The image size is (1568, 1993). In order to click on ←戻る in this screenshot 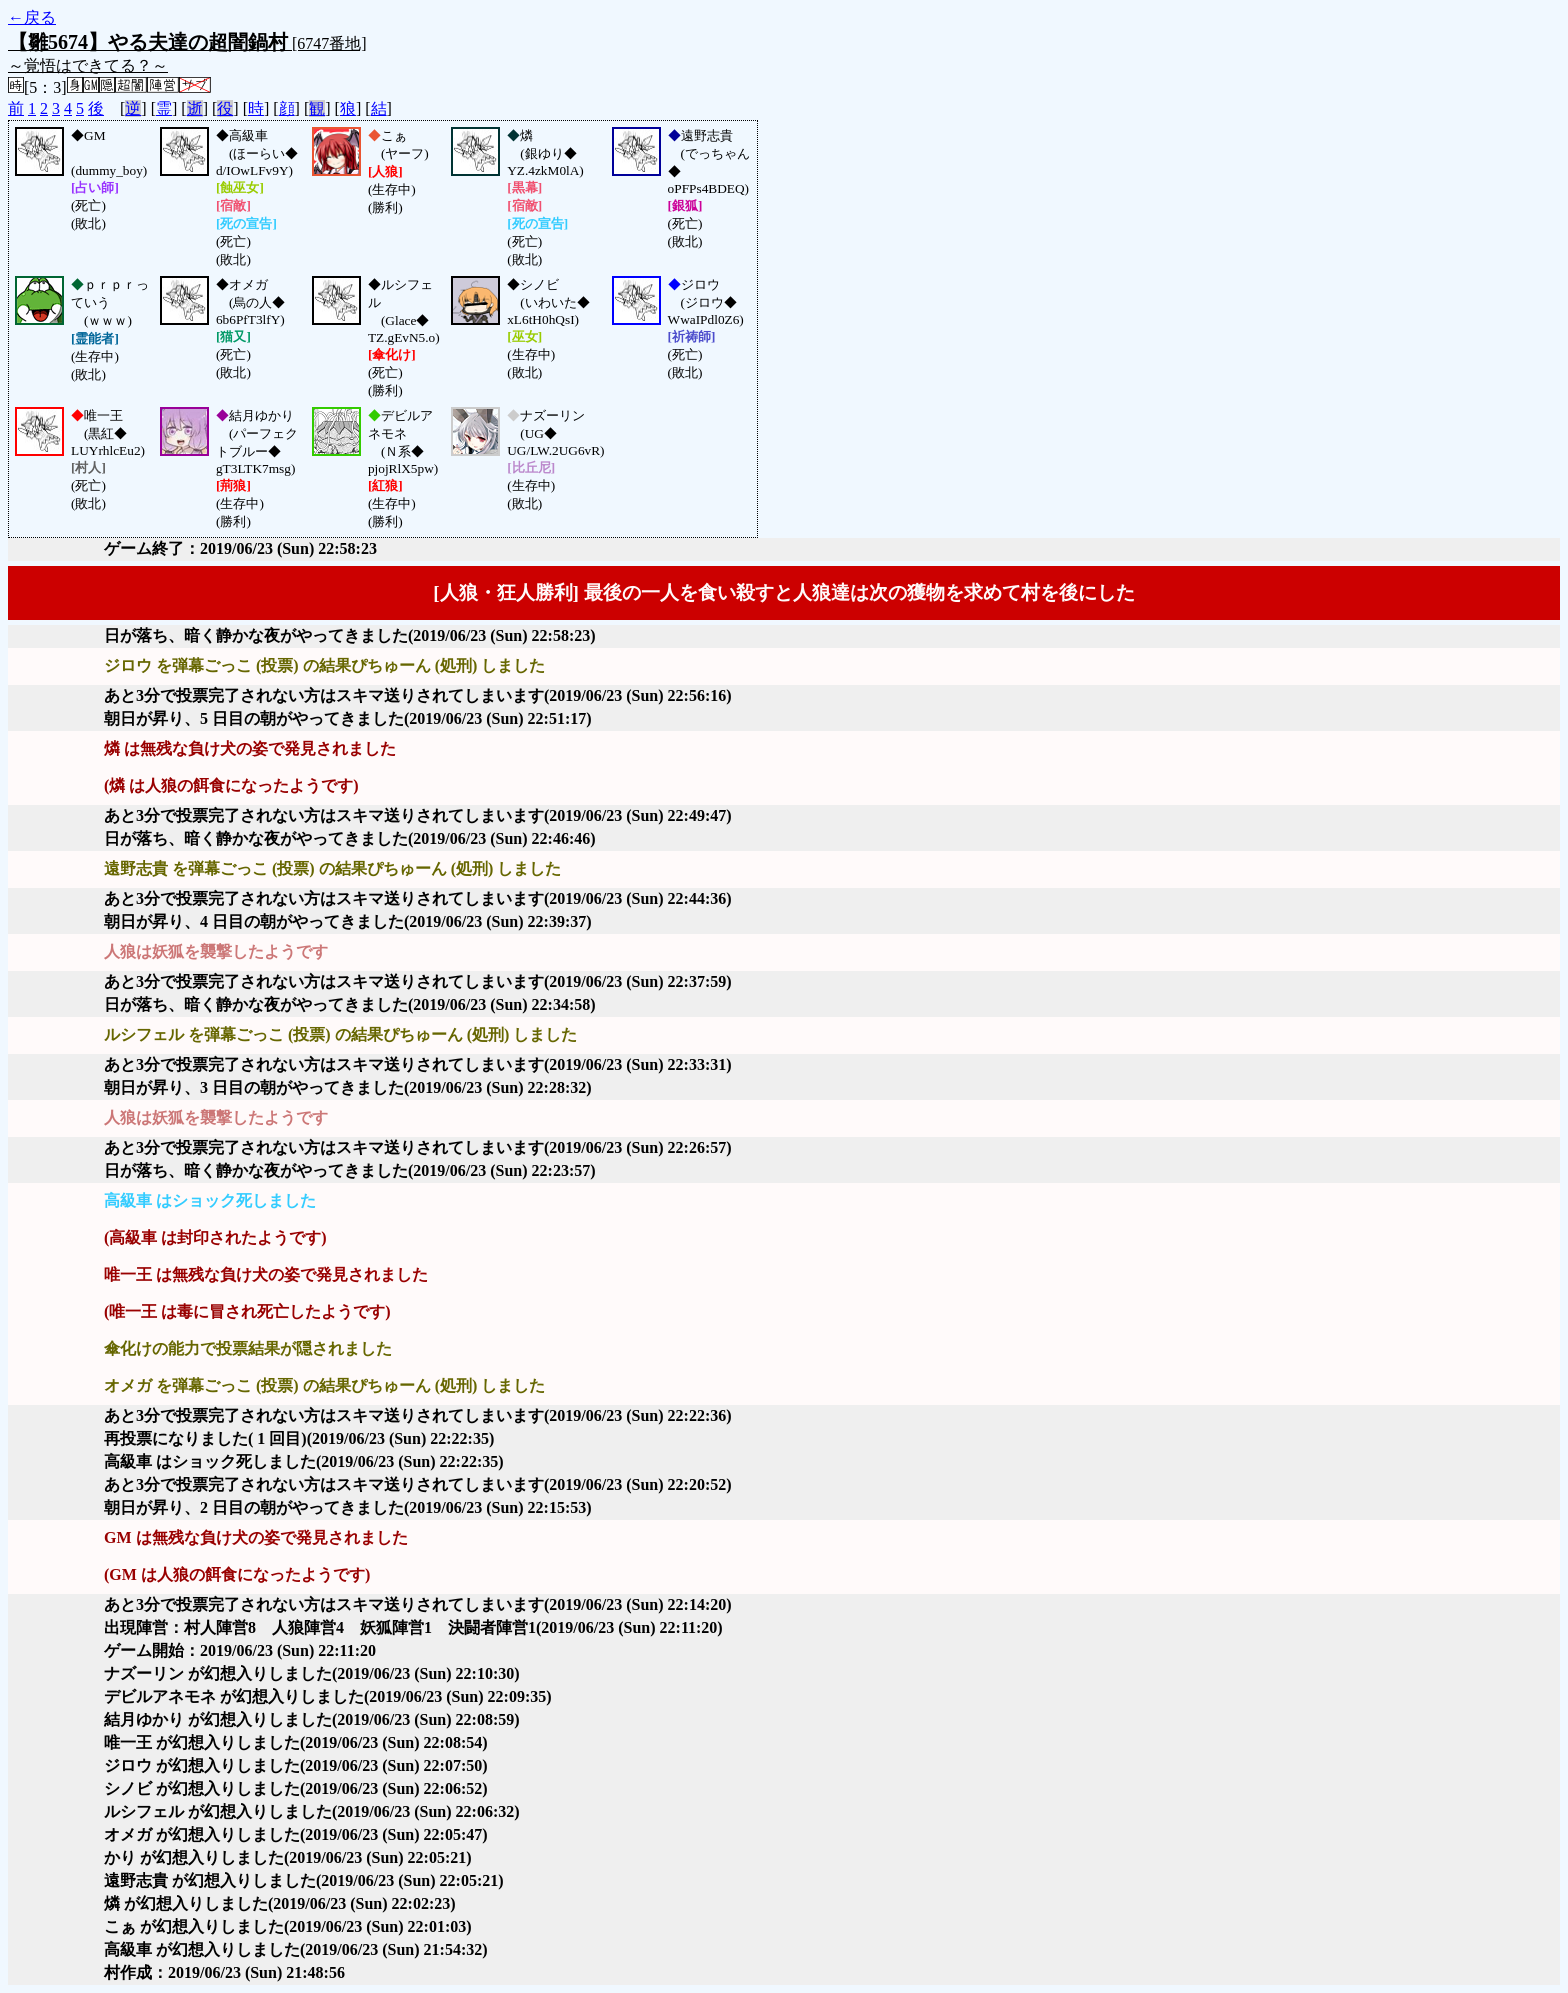, I will do `click(32, 17)`.